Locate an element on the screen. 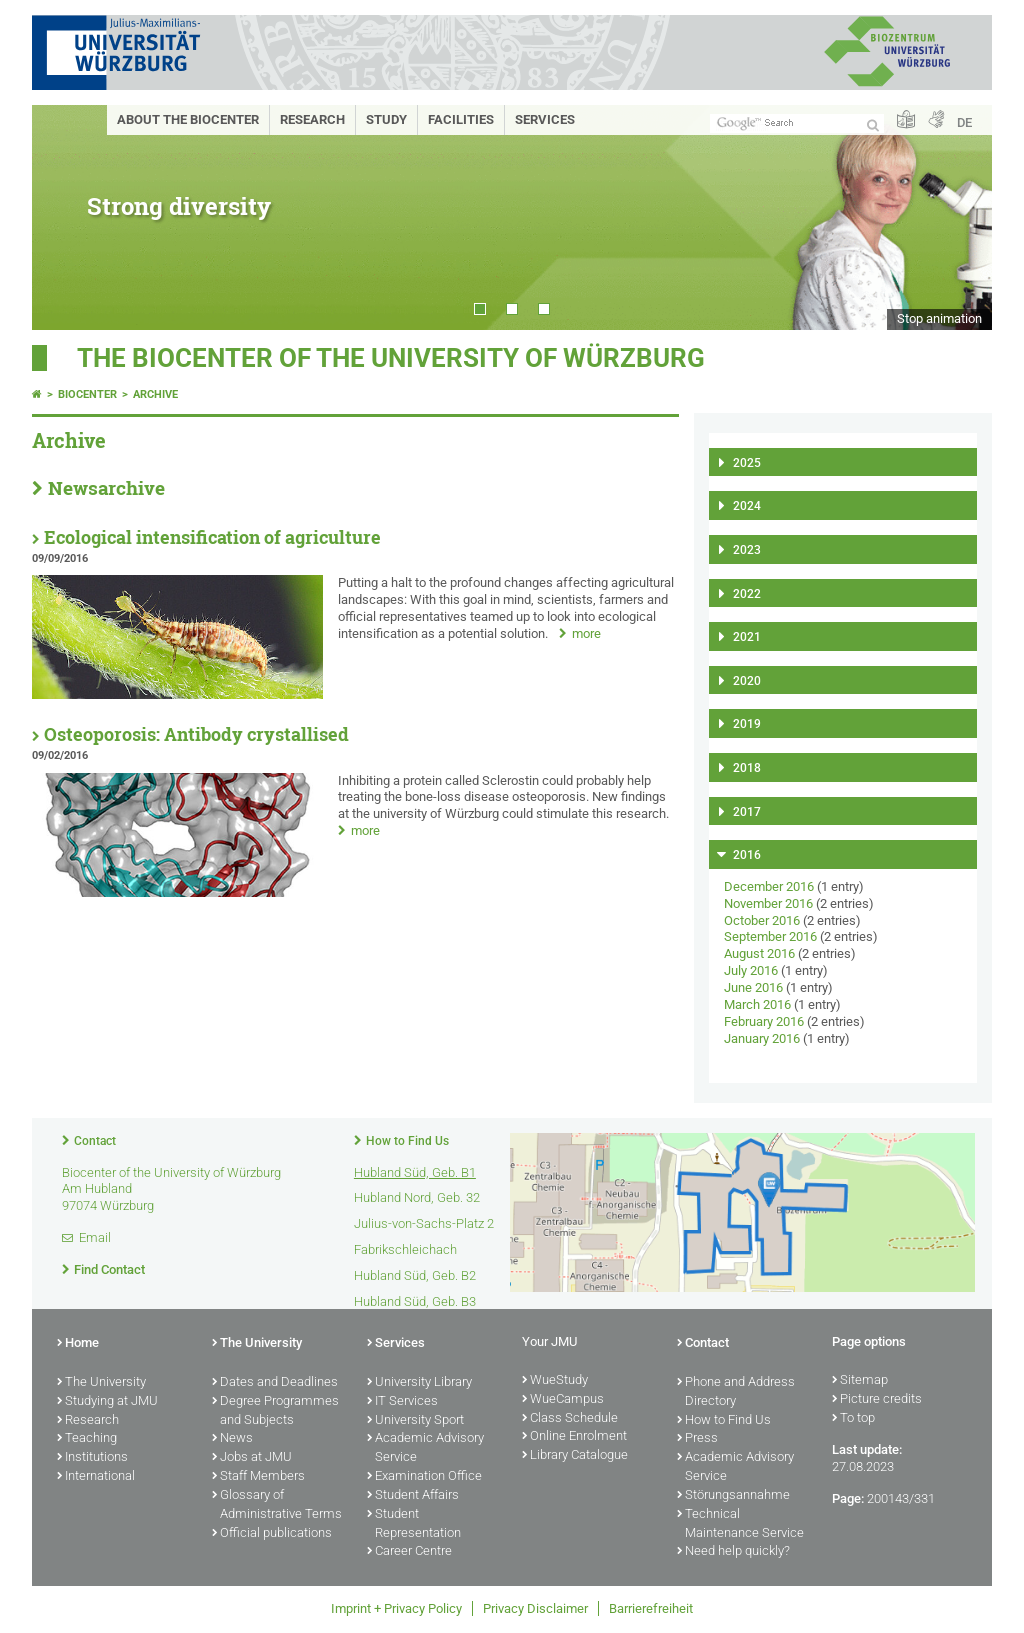 The width and height of the screenshot is (1024, 1633). 2022 is located at coordinates (747, 594).